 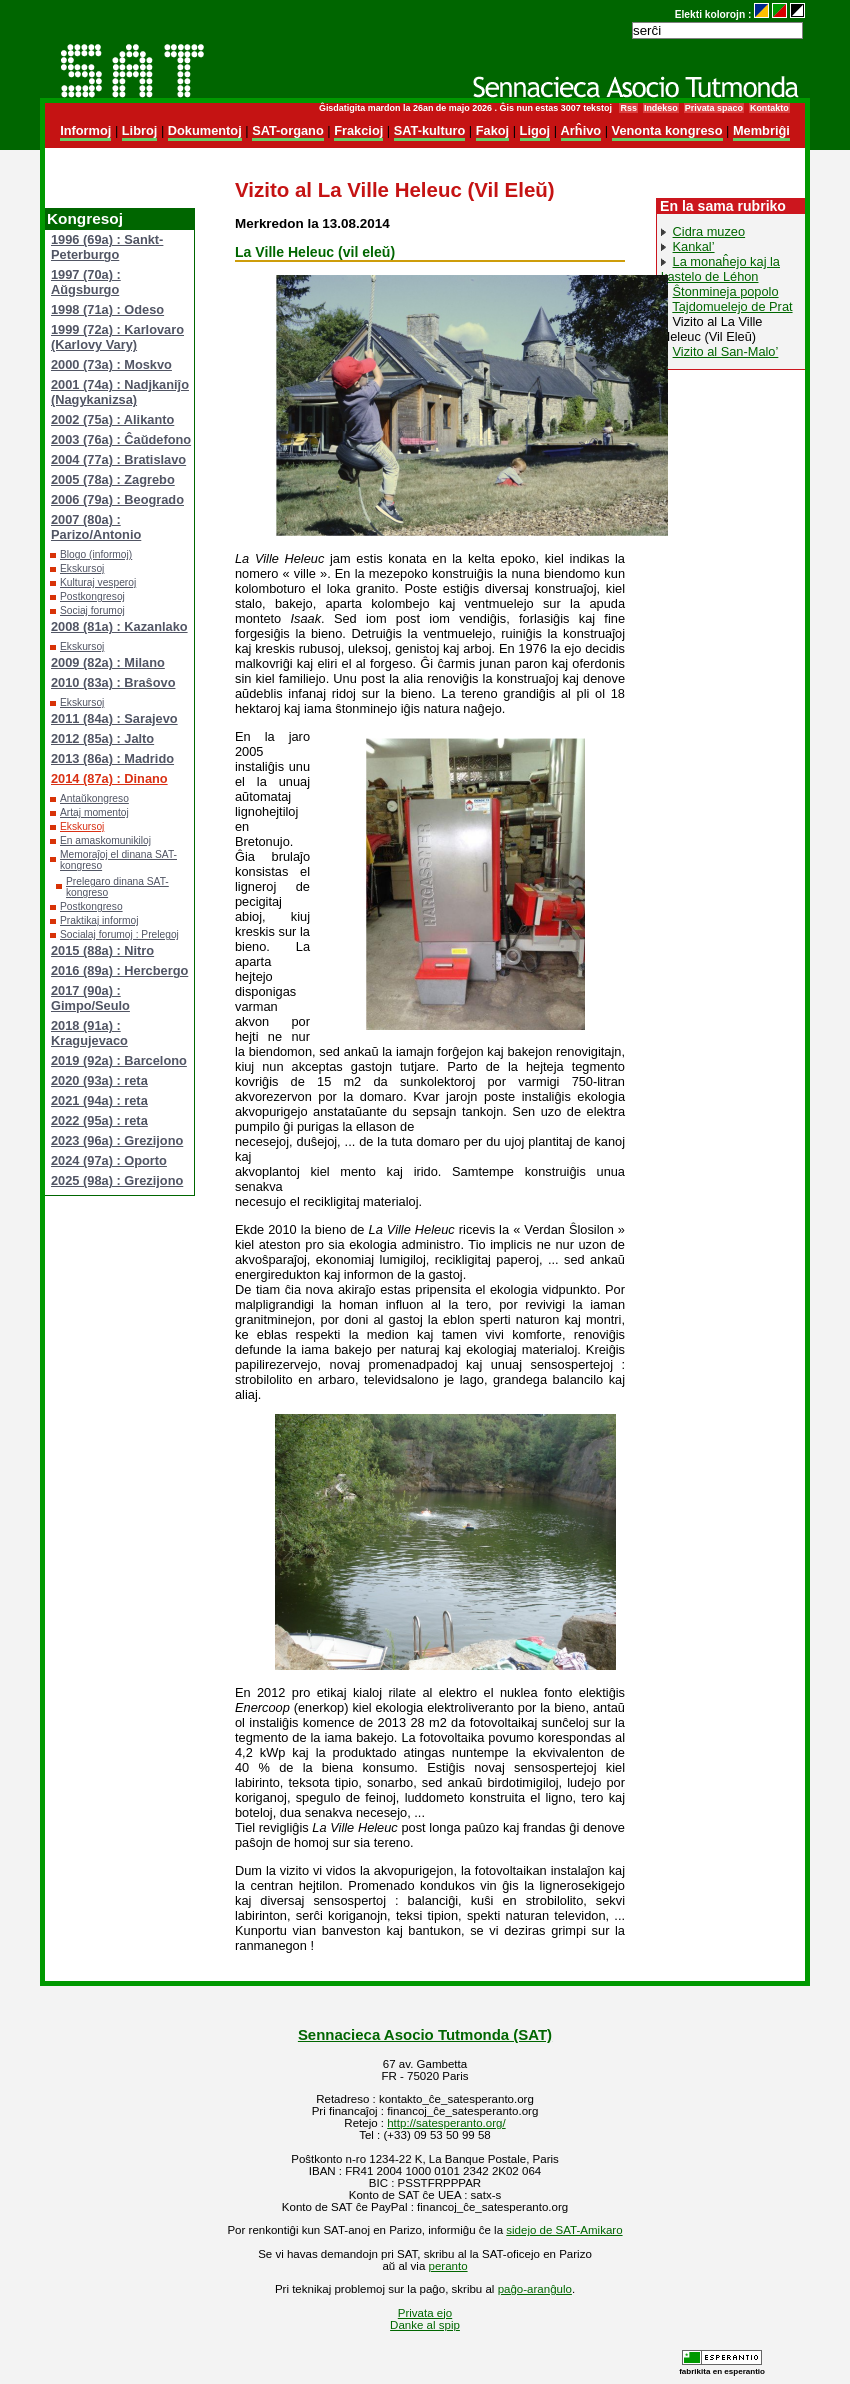 What do you see at coordinates (92, 610) in the screenshot?
I see `Sociaj forumoj` at bounding box center [92, 610].